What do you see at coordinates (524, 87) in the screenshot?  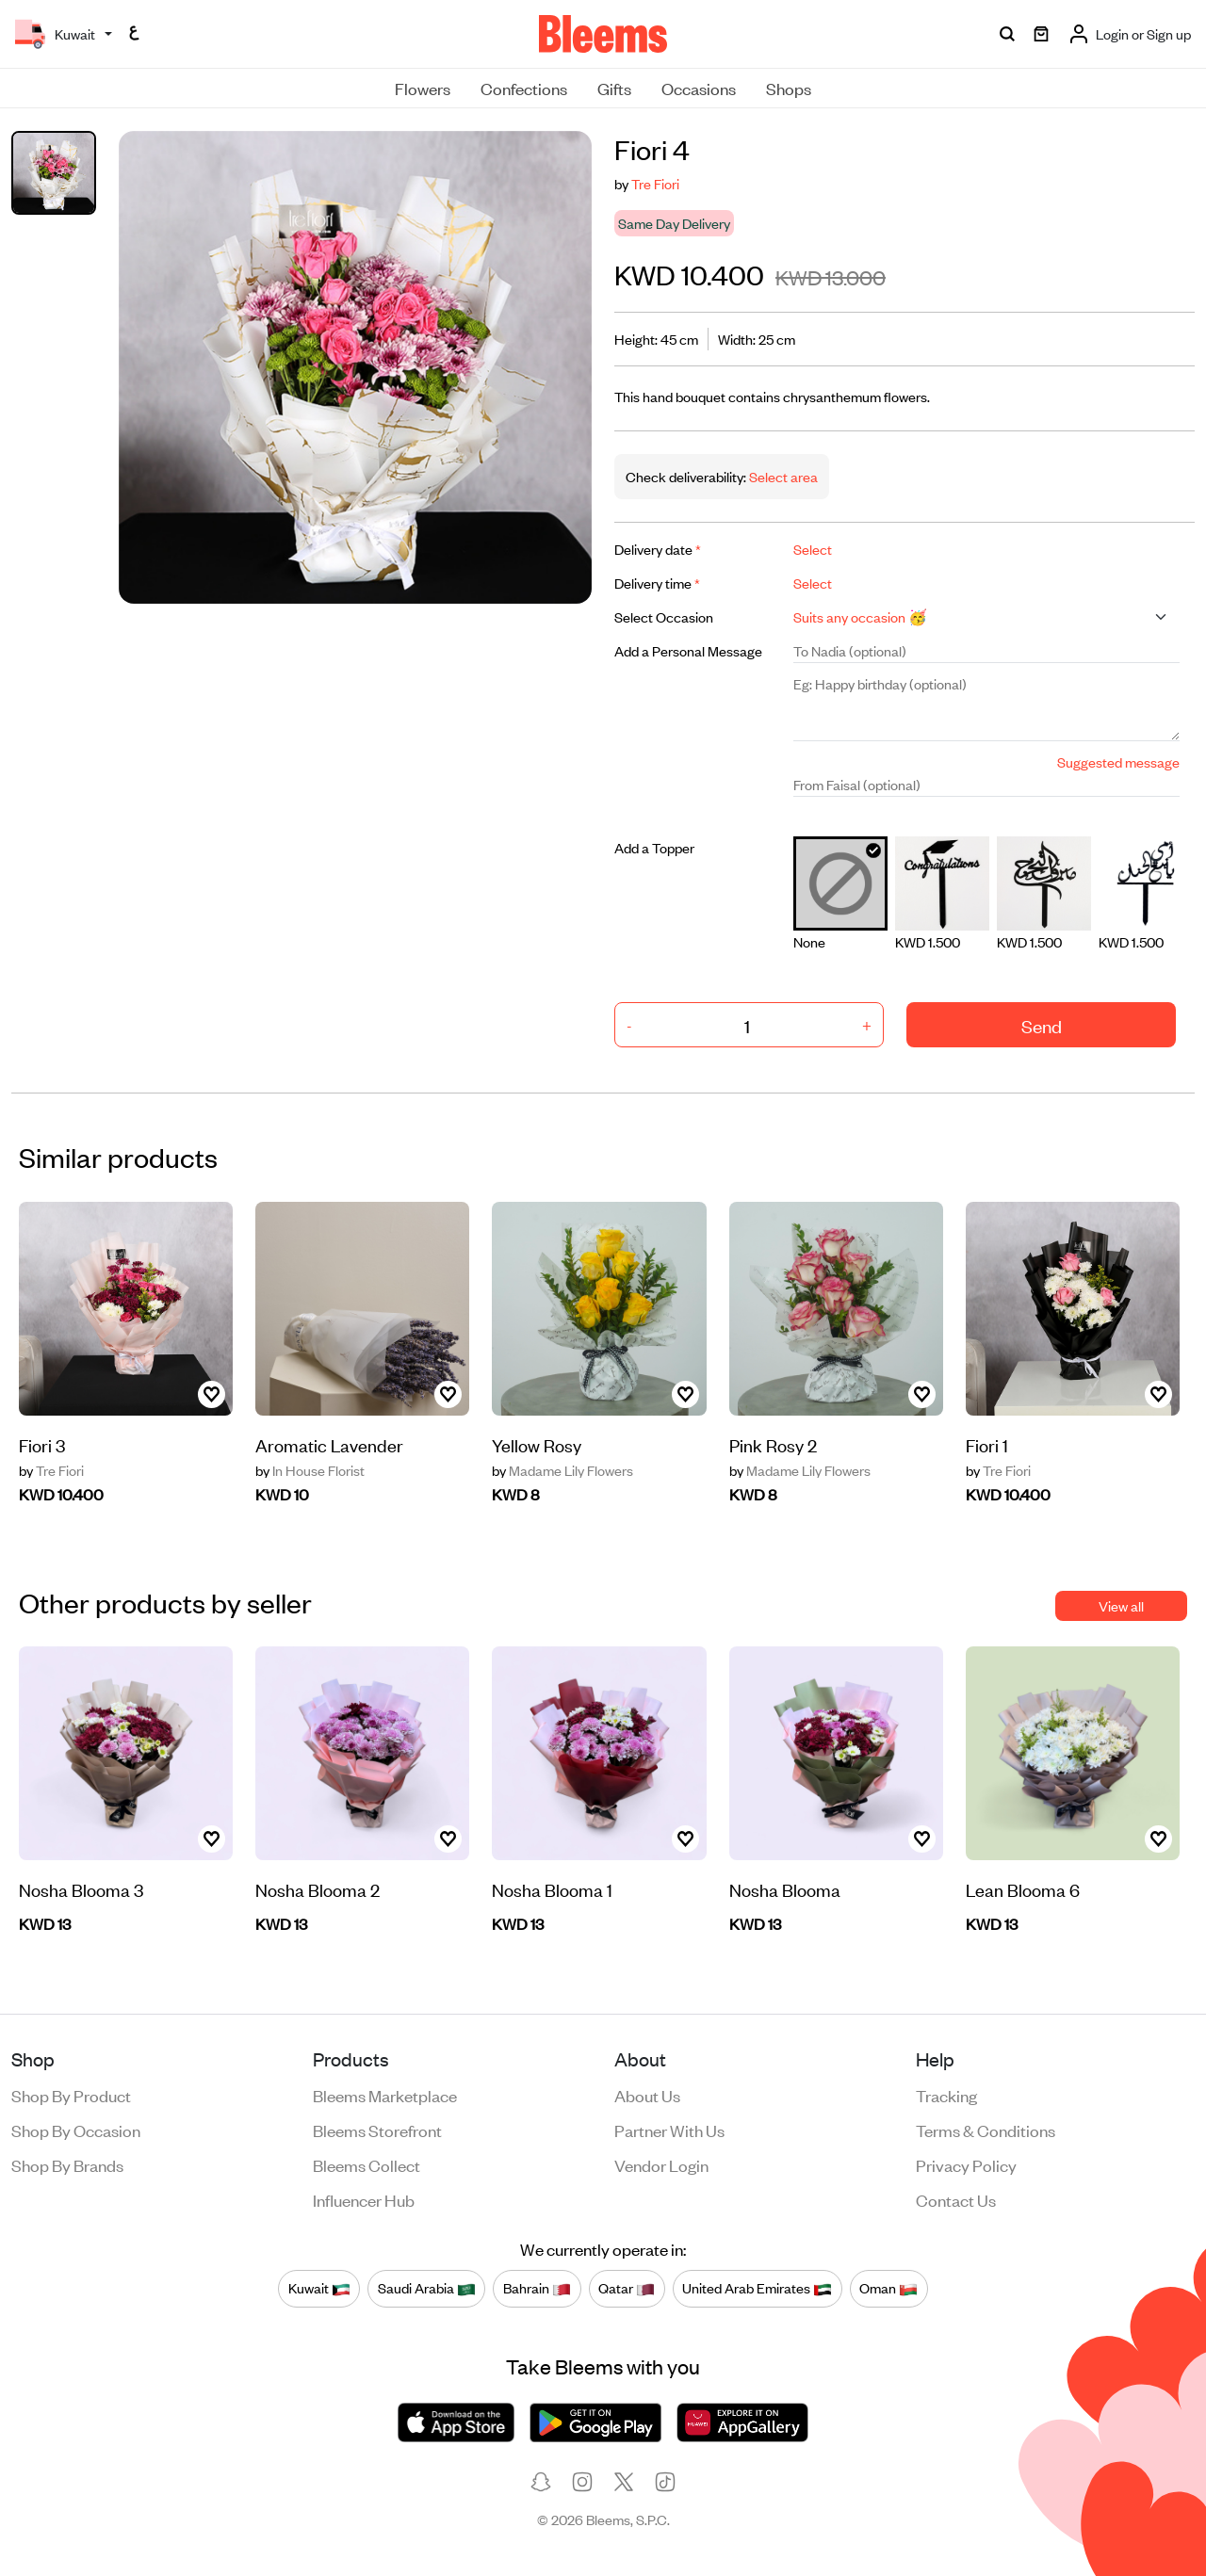 I see `Confections` at bounding box center [524, 87].